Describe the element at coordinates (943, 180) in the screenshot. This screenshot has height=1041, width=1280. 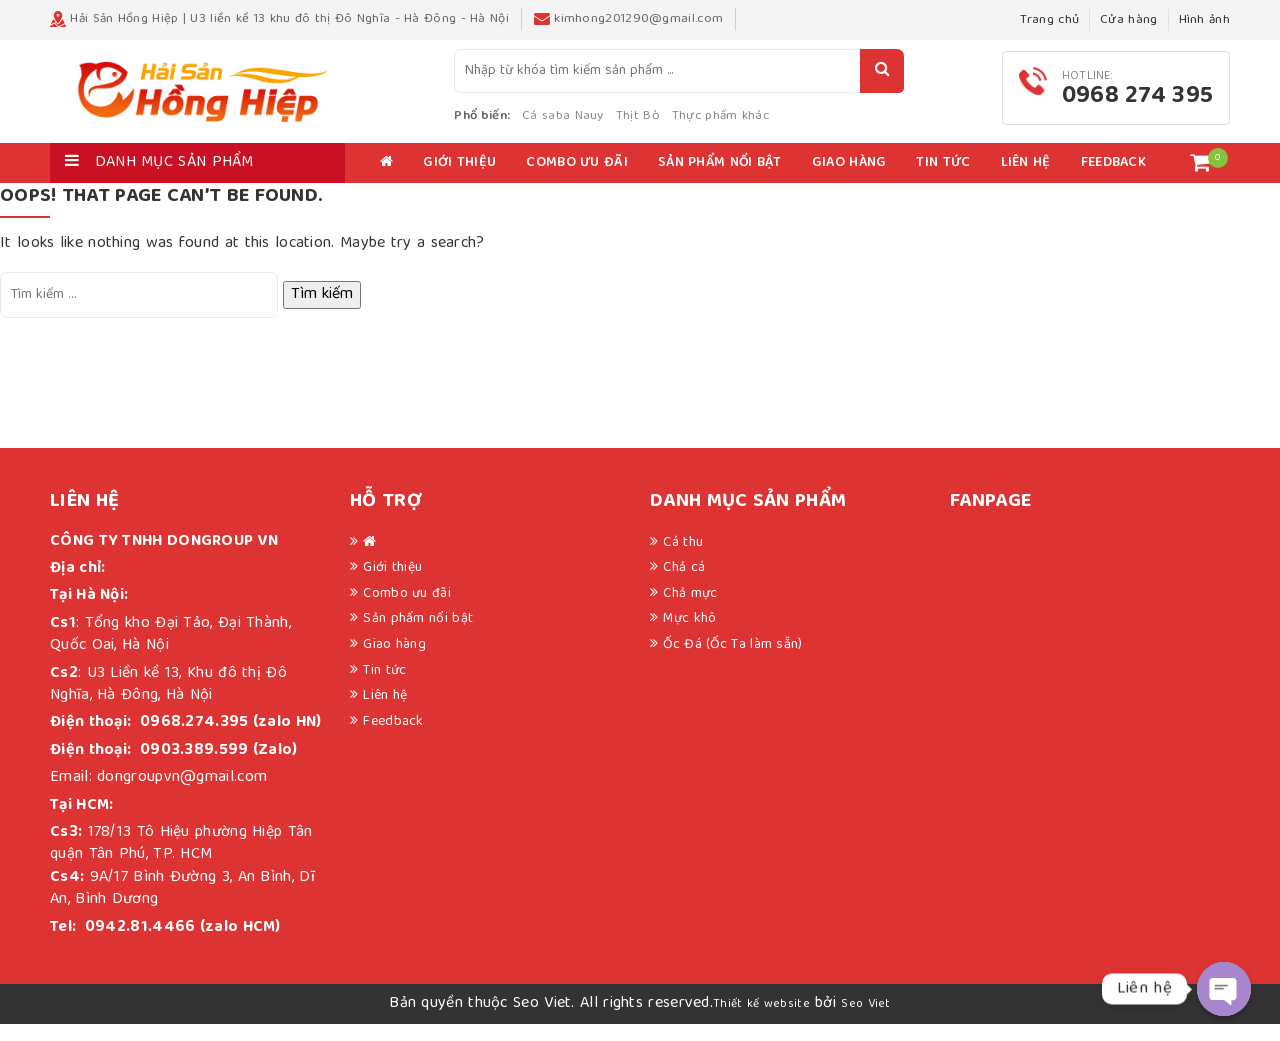
I see `Tin tức` at that location.